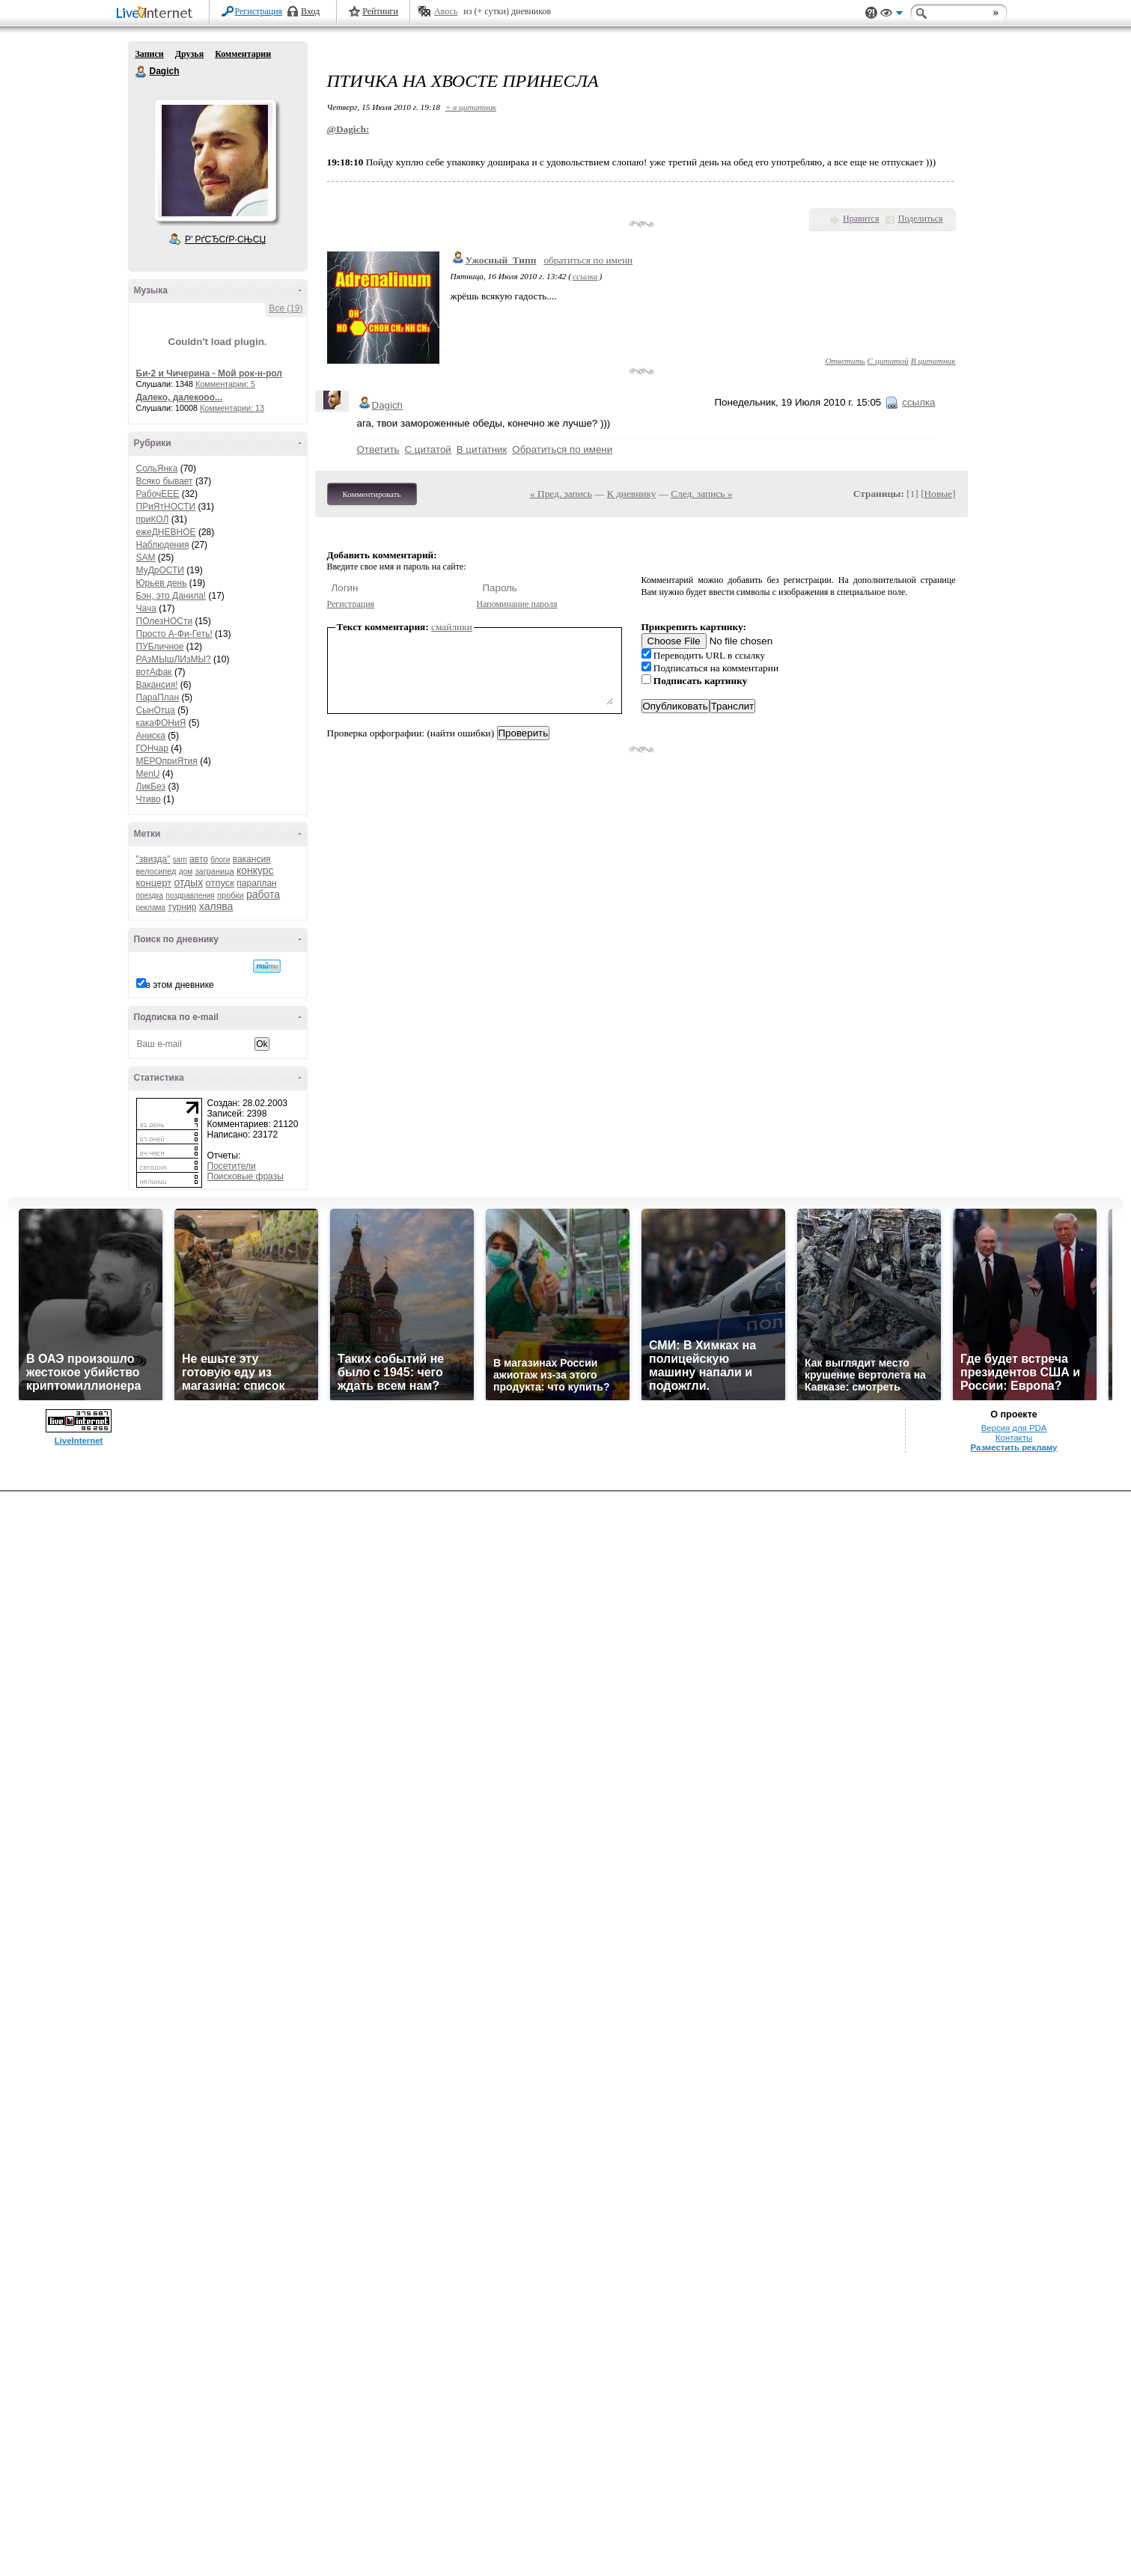  What do you see at coordinates (154, 672) in the screenshot?
I see `вотАфак` at bounding box center [154, 672].